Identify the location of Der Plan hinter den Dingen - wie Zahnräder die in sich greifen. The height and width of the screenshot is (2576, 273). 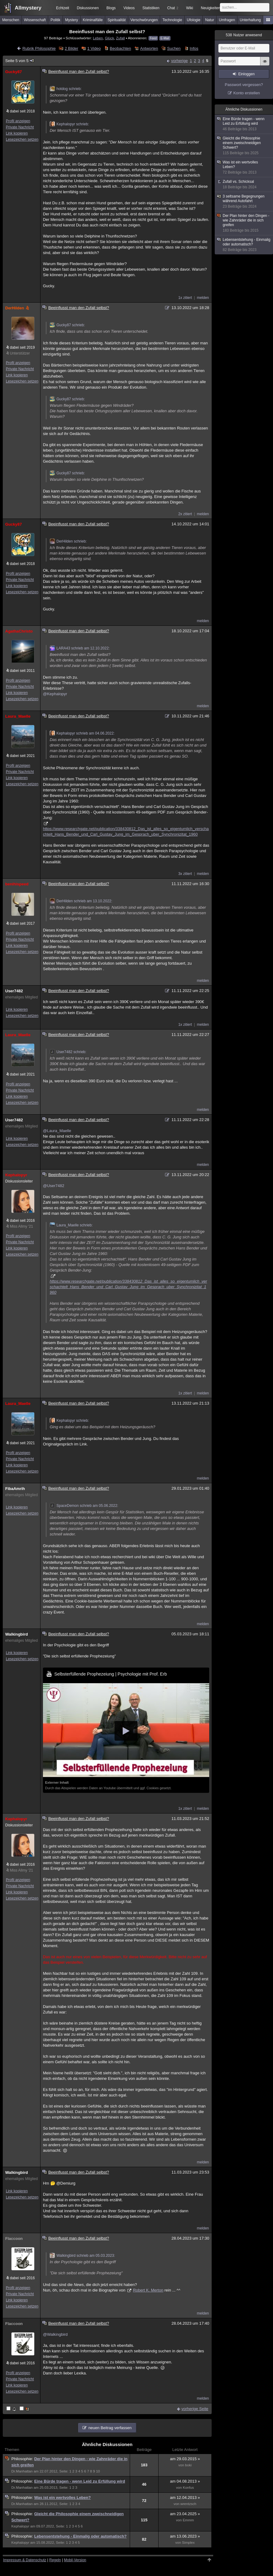
(244, 223).